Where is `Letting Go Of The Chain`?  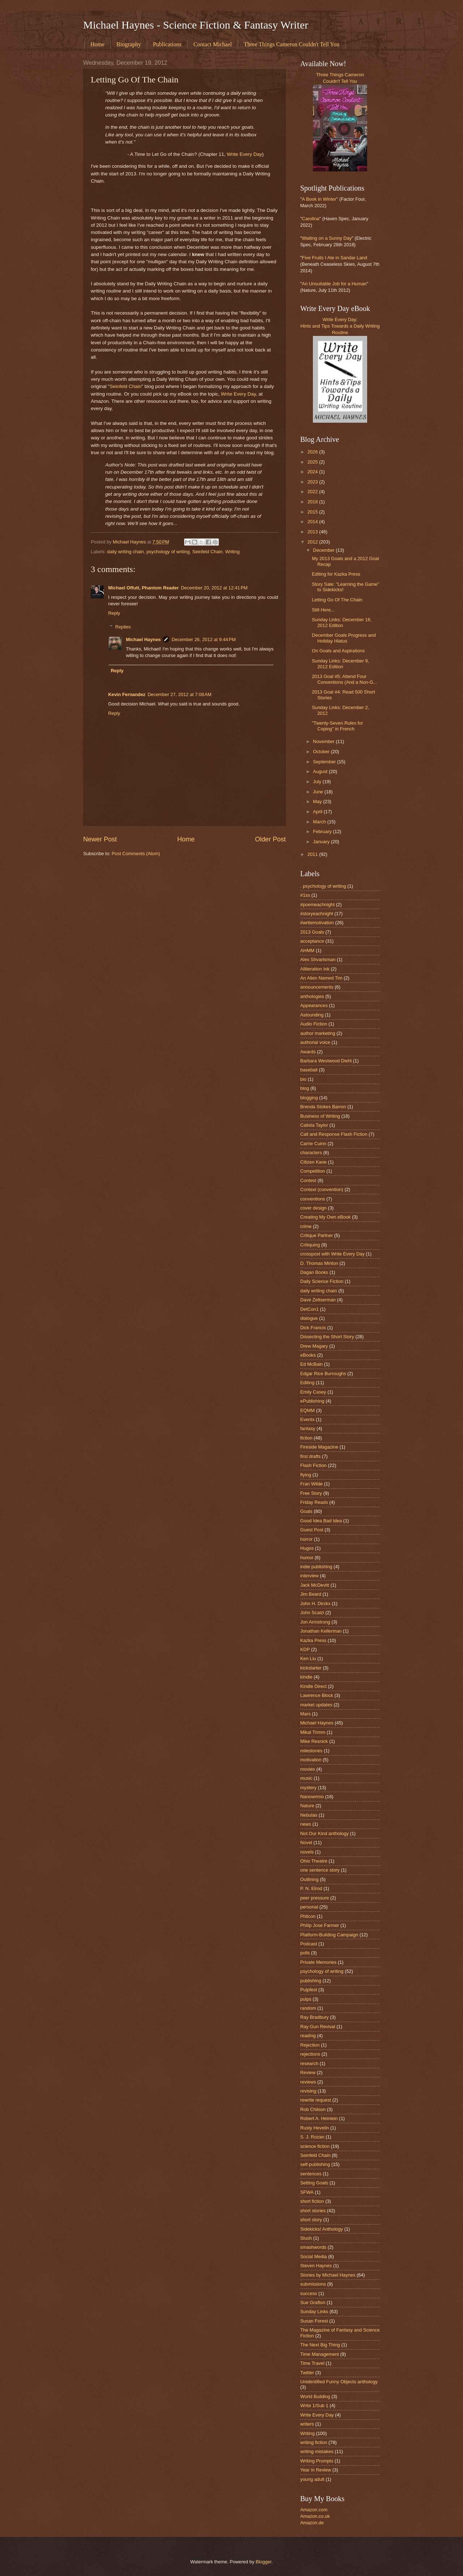 Letting Go Of The Chain is located at coordinates (337, 599).